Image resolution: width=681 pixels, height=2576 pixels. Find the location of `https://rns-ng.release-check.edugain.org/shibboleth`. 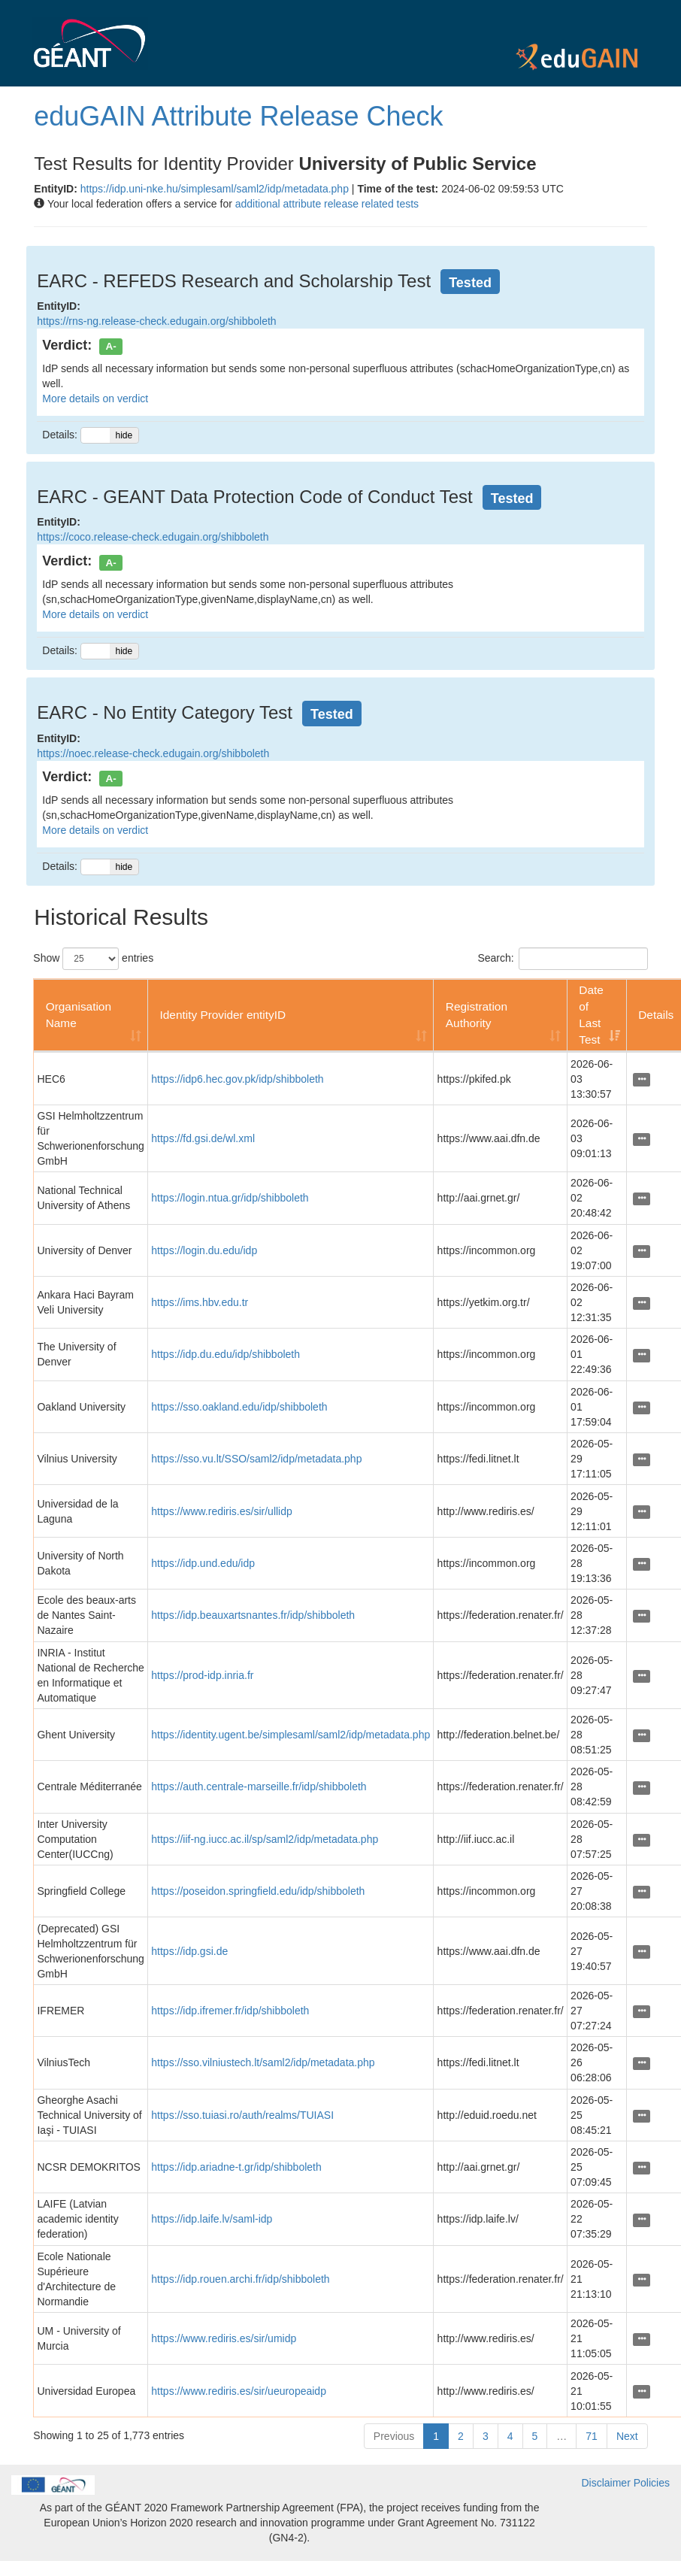

https://rns-ng.release-check.edugain.org/shibboleth is located at coordinates (156, 321).